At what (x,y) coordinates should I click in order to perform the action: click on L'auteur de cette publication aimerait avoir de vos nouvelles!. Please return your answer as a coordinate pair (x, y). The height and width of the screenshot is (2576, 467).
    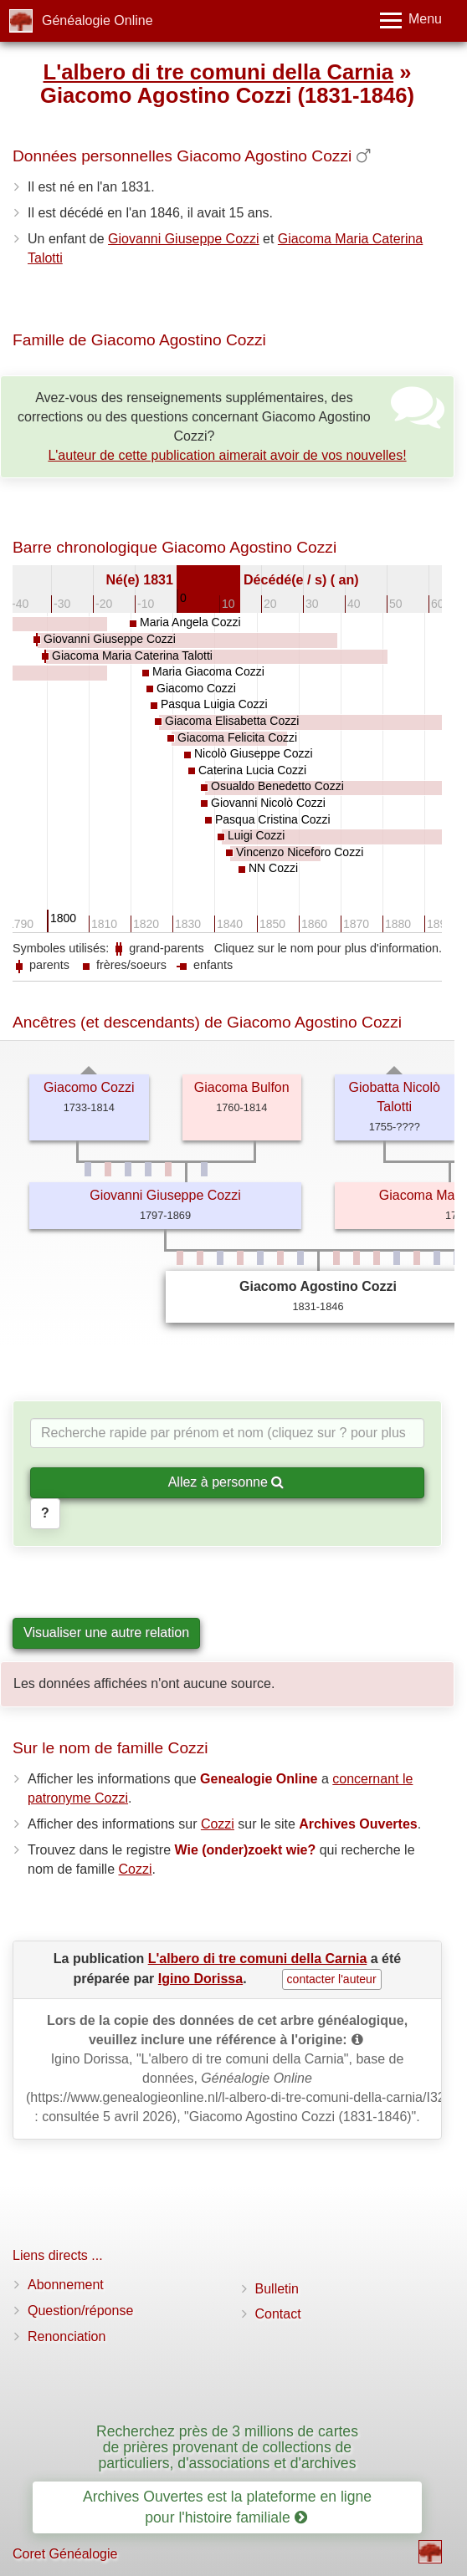
    Looking at the image, I should click on (227, 455).